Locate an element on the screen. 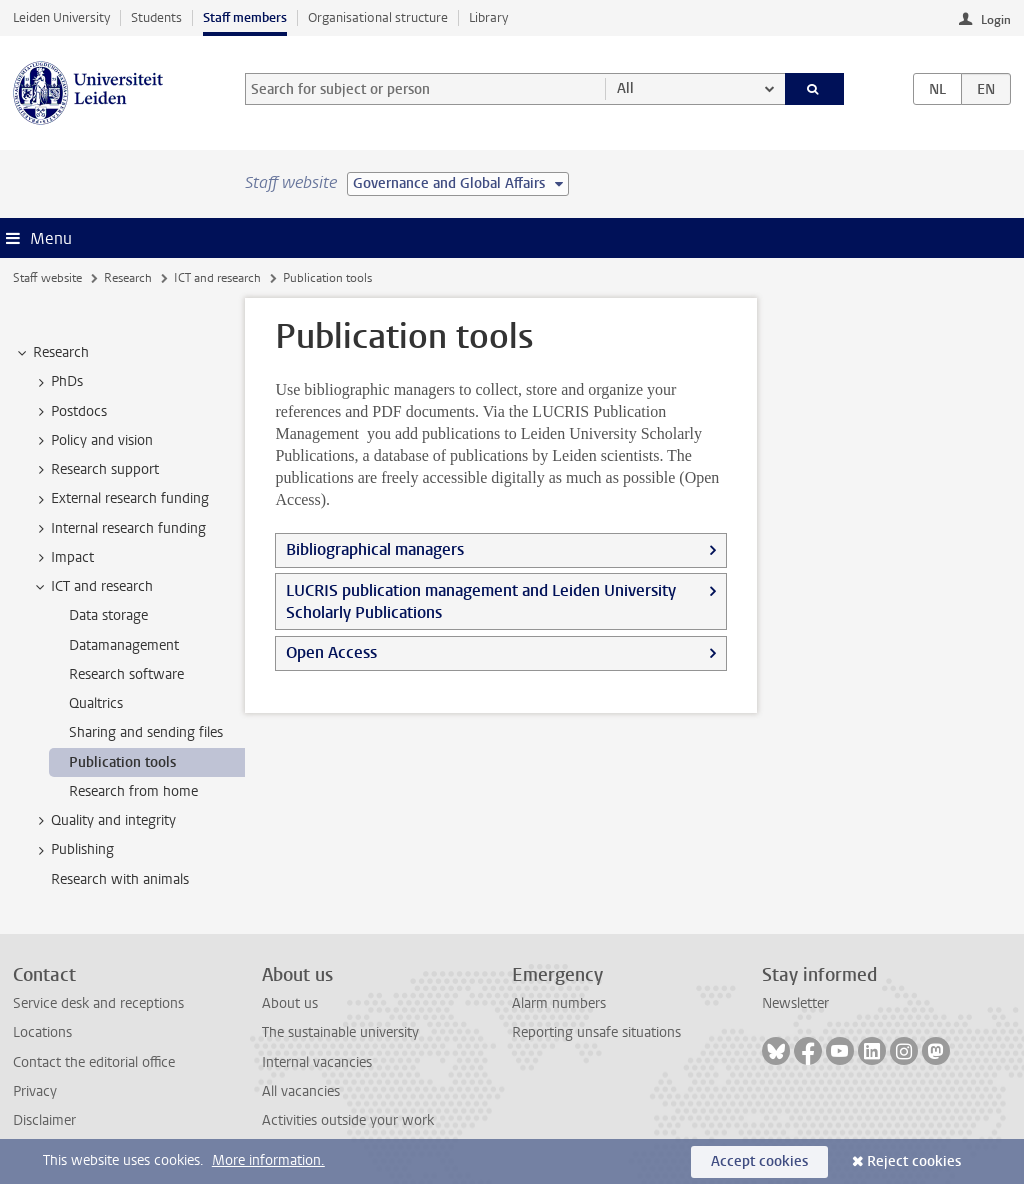  All is located at coordinates (625, 88).